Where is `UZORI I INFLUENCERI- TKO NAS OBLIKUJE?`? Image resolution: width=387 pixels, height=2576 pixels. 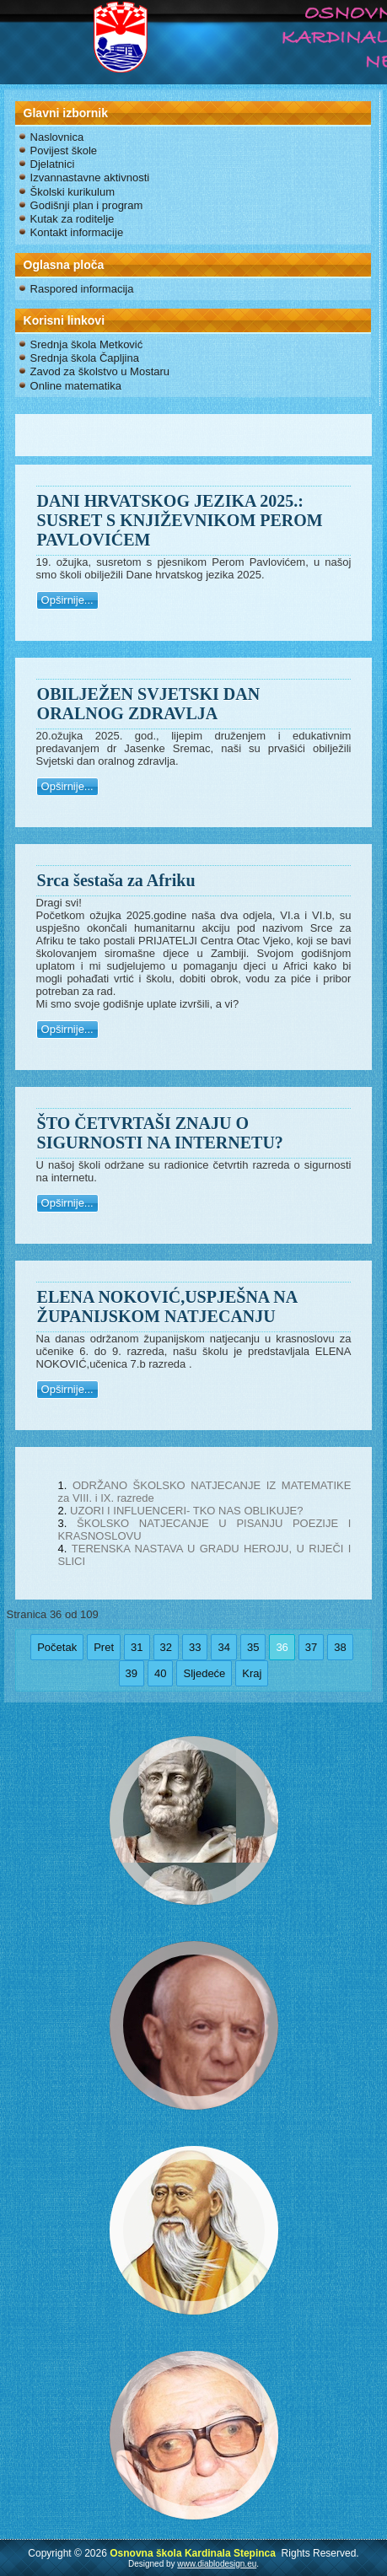
UZORI I INFLUENCERI- TKO NAS OBLIKUJE? is located at coordinates (186, 1510).